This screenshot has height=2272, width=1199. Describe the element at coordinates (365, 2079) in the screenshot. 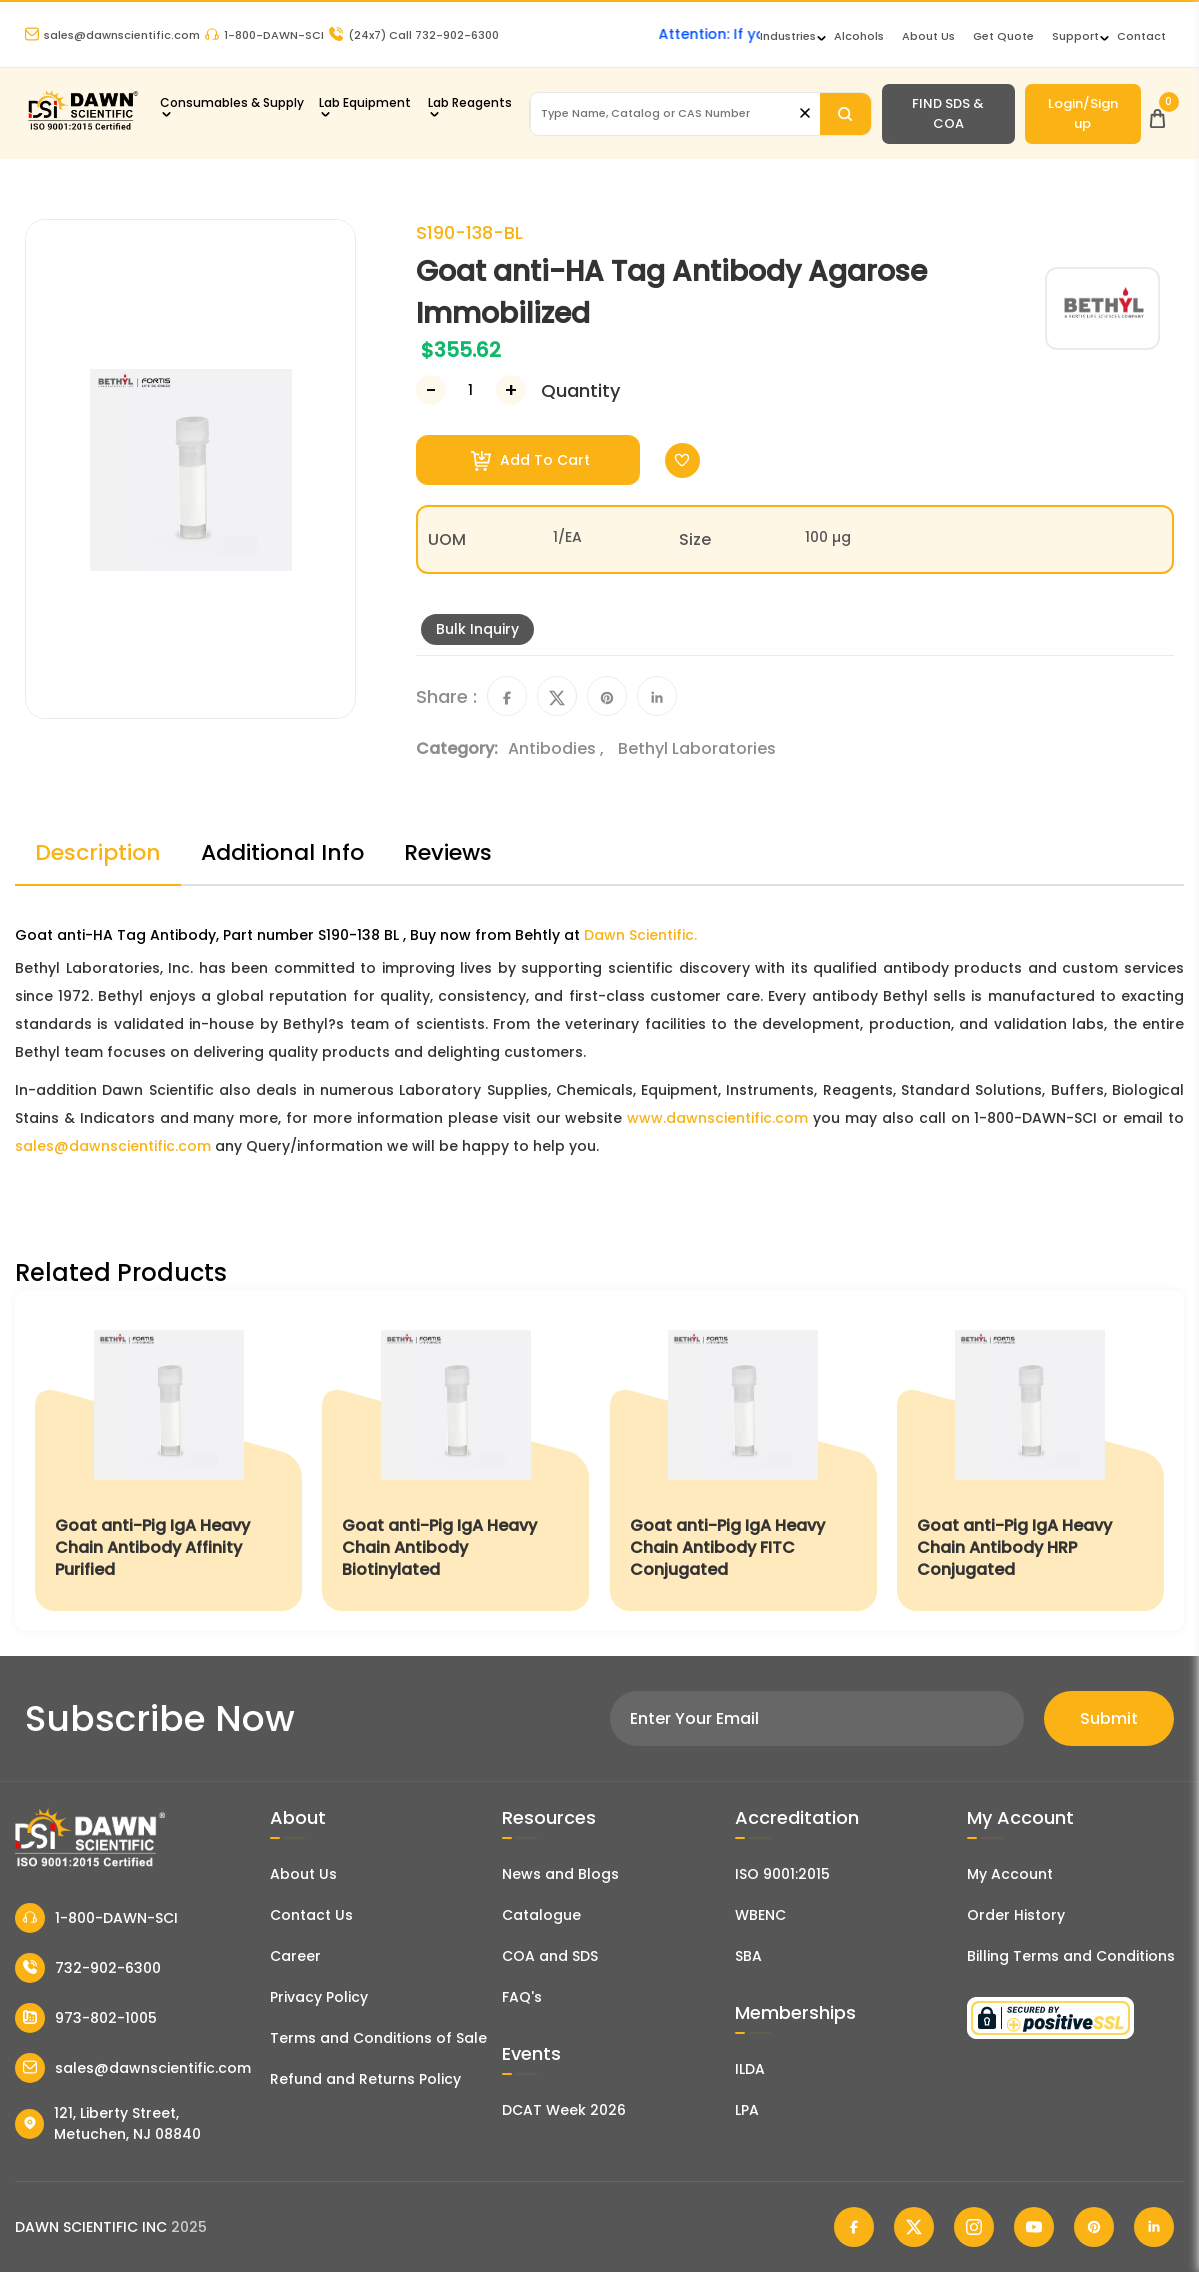

I see `Refund and Returns Policy [Refund and Return Policy]` at that location.